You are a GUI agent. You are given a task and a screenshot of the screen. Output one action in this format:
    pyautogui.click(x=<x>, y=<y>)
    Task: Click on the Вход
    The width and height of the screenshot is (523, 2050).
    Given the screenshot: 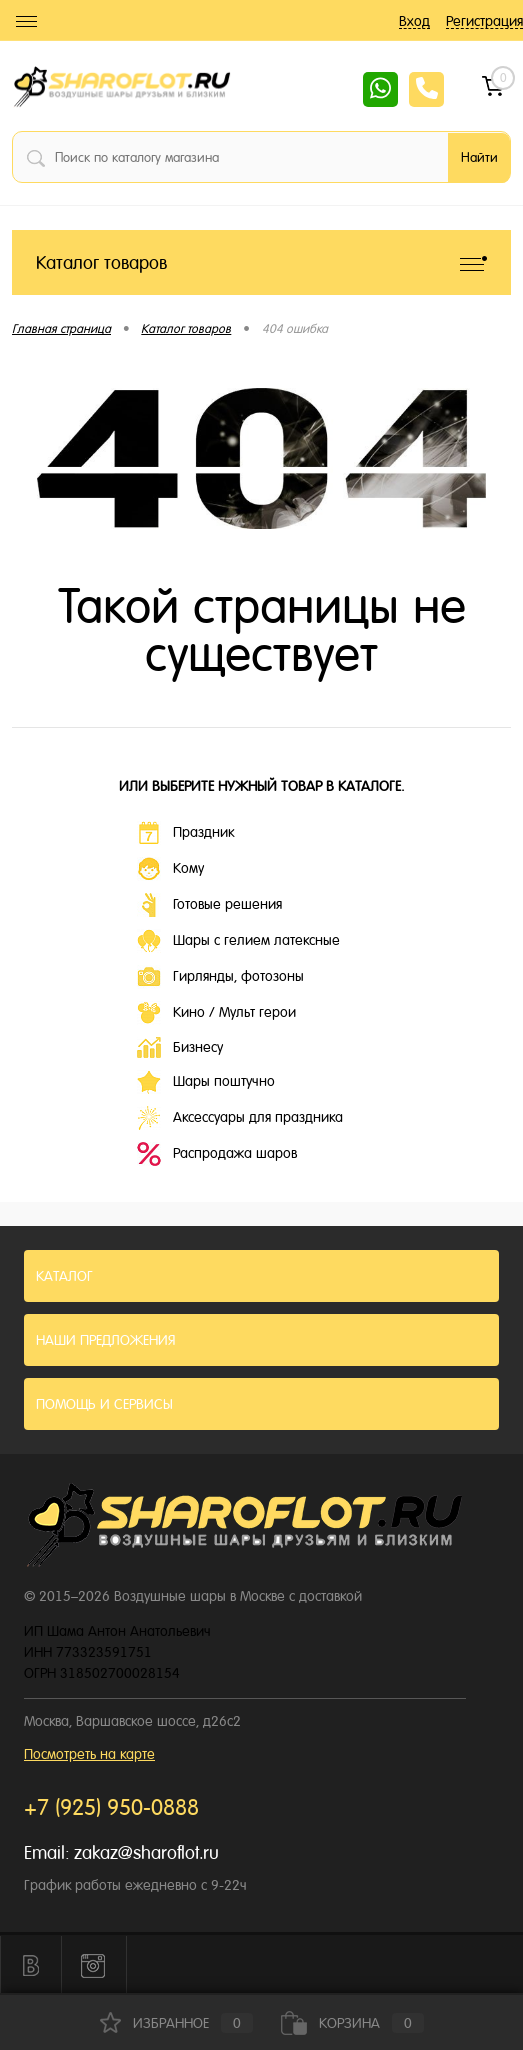 What is the action you would take?
    pyautogui.click(x=414, y=21)
    